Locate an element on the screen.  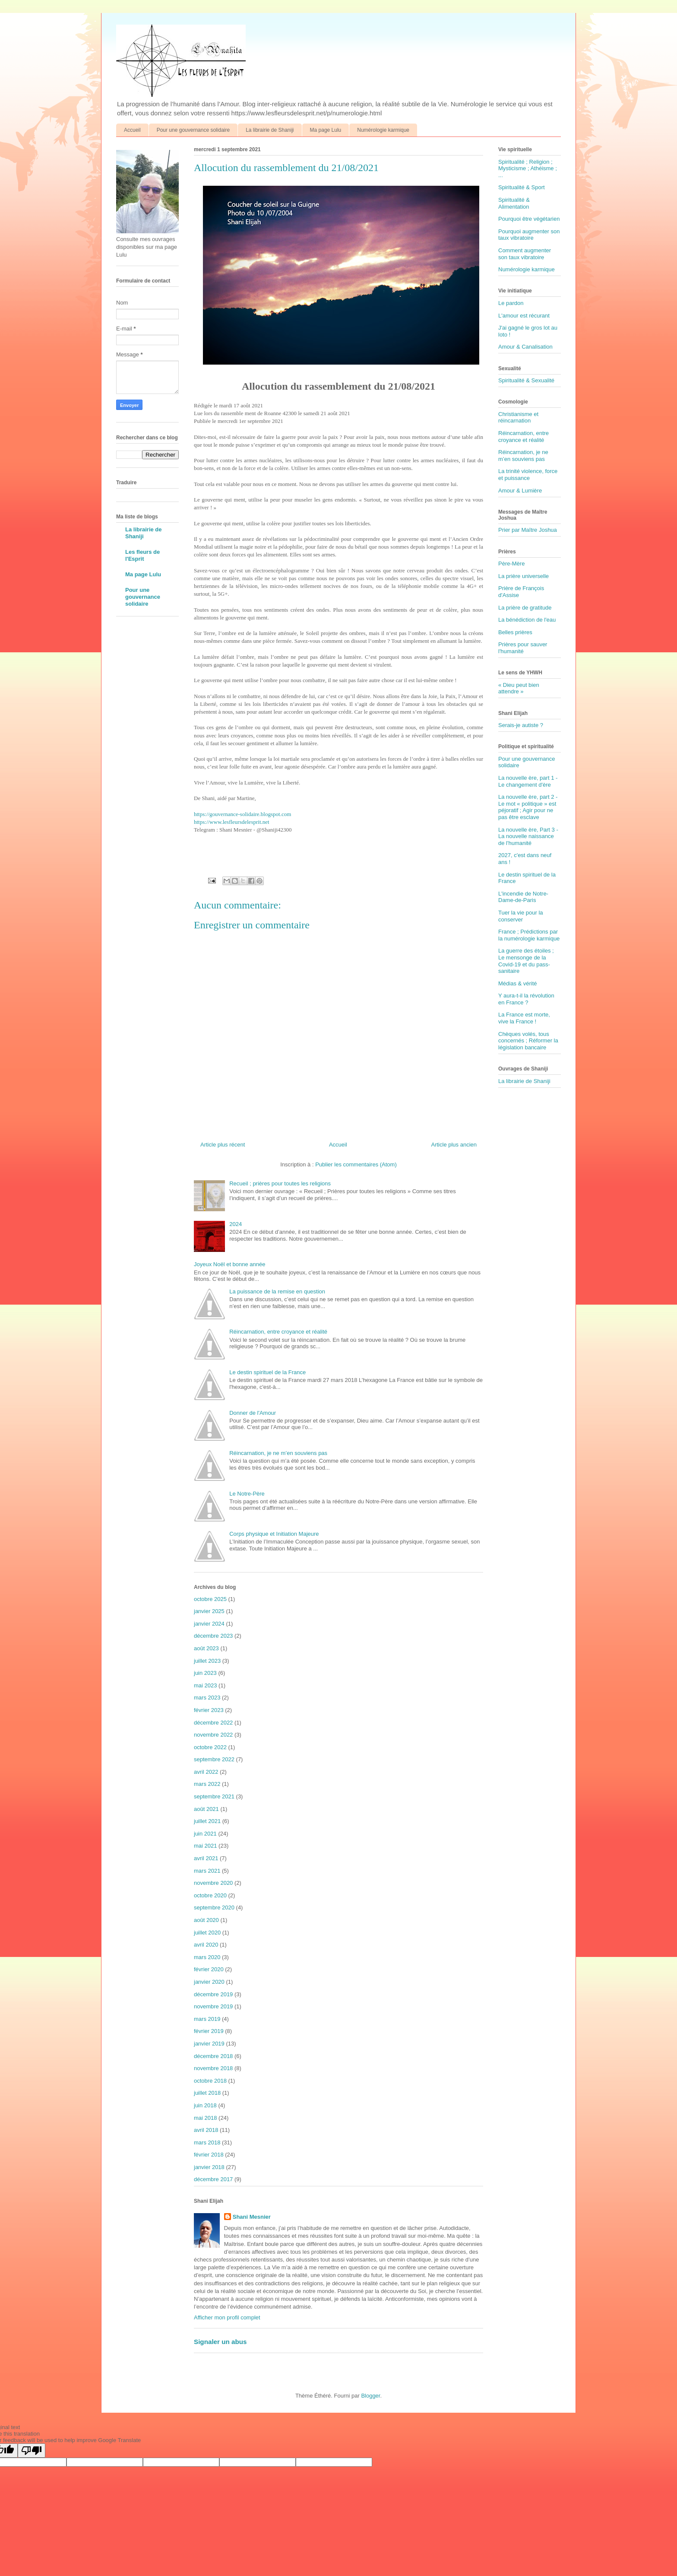
Blogger is located at coordinates (370, 2395).